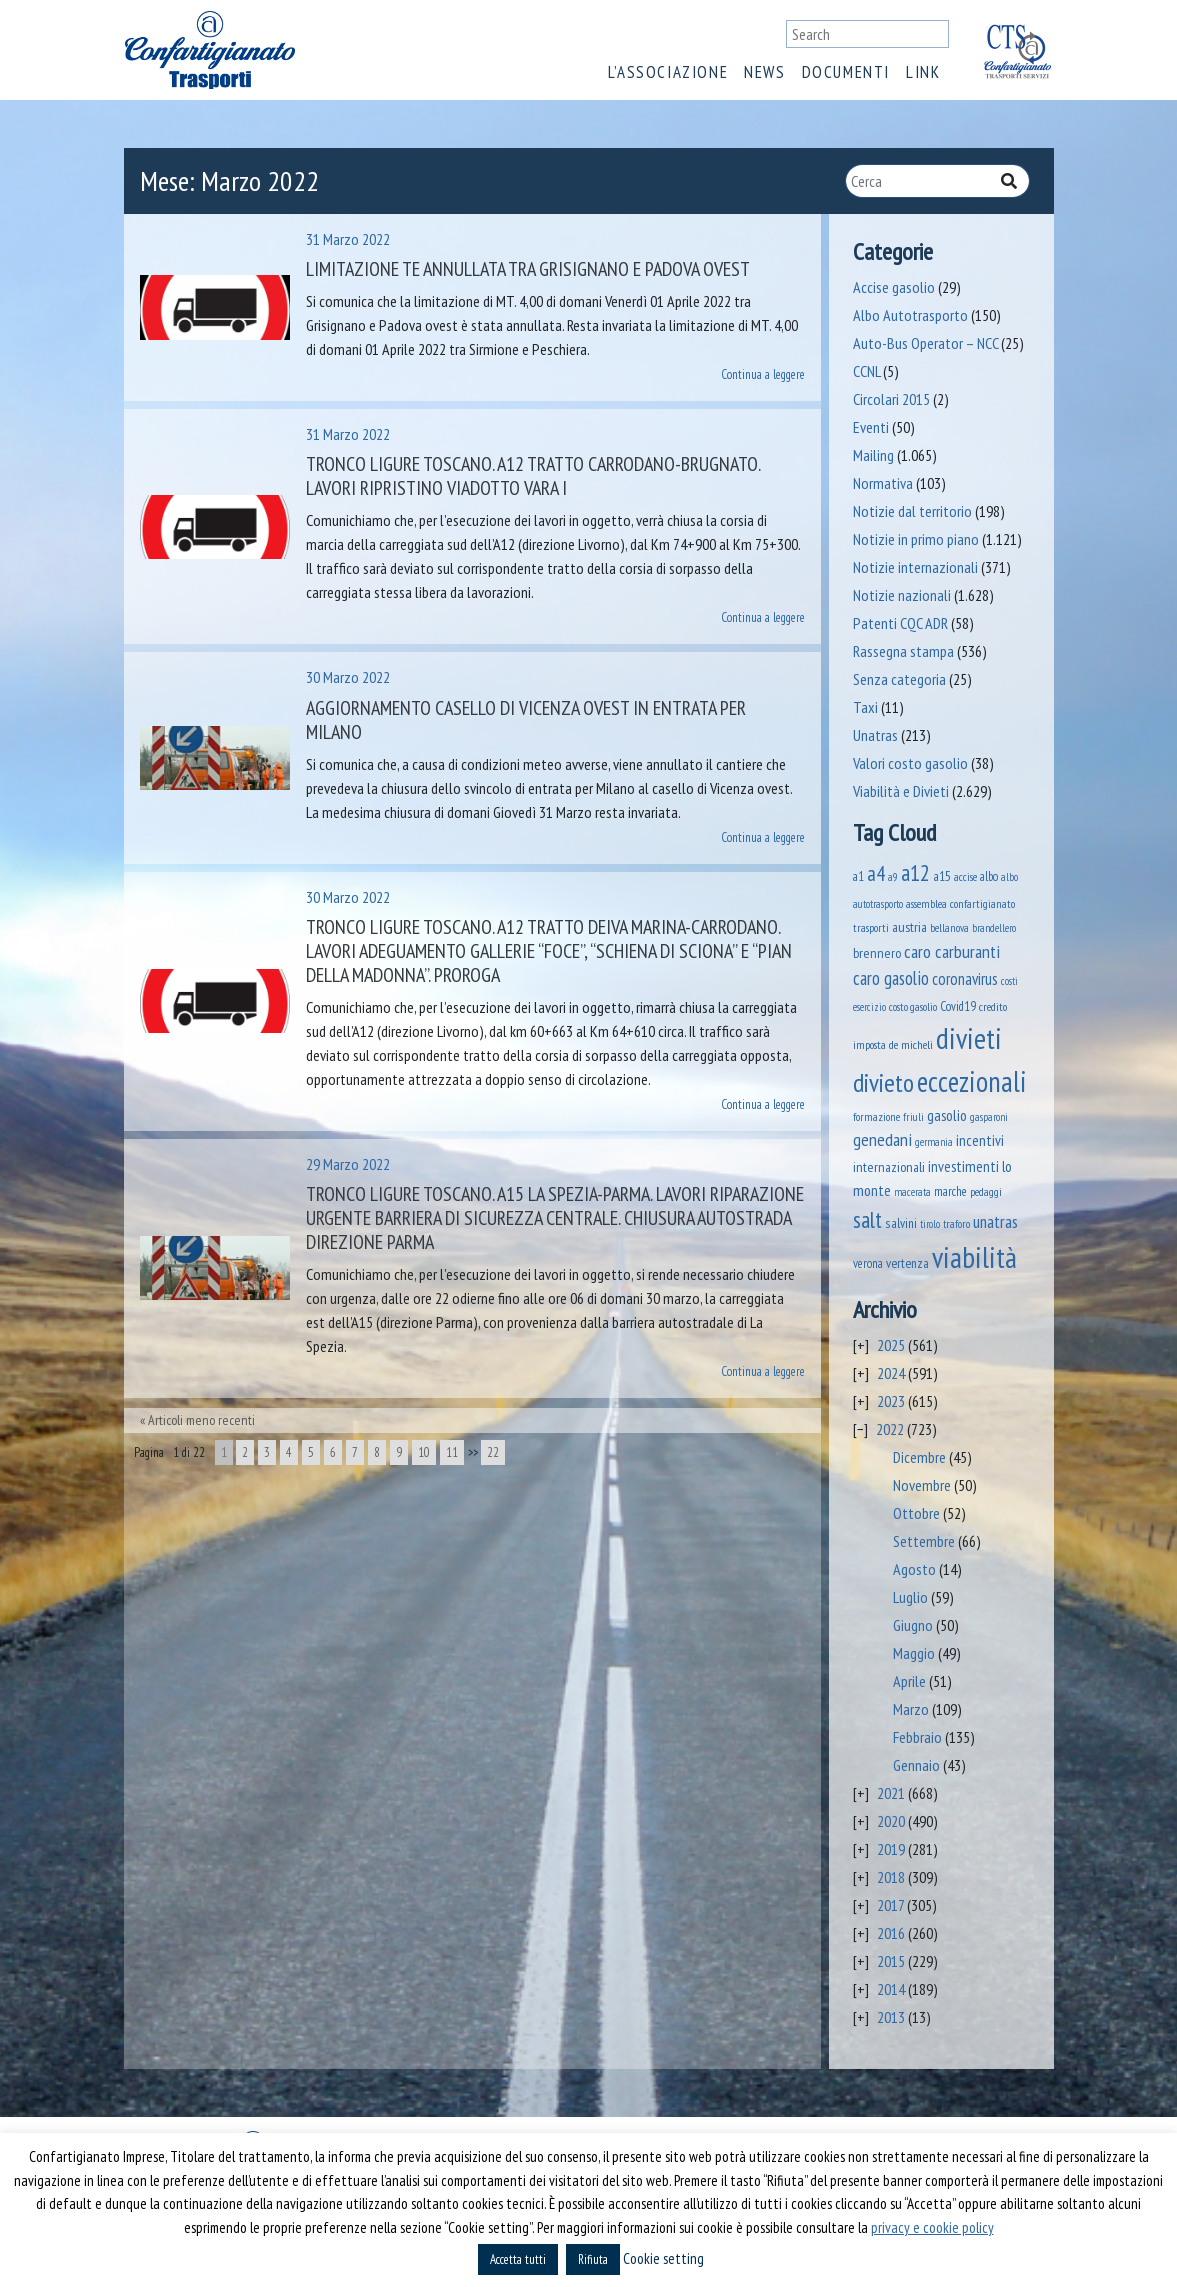 This screenshot has height=2287, width=1177. What do you see at coordinates (917, 1737) in the screenshot?
I see `Febbraio` at bounding box center [917, 1737].